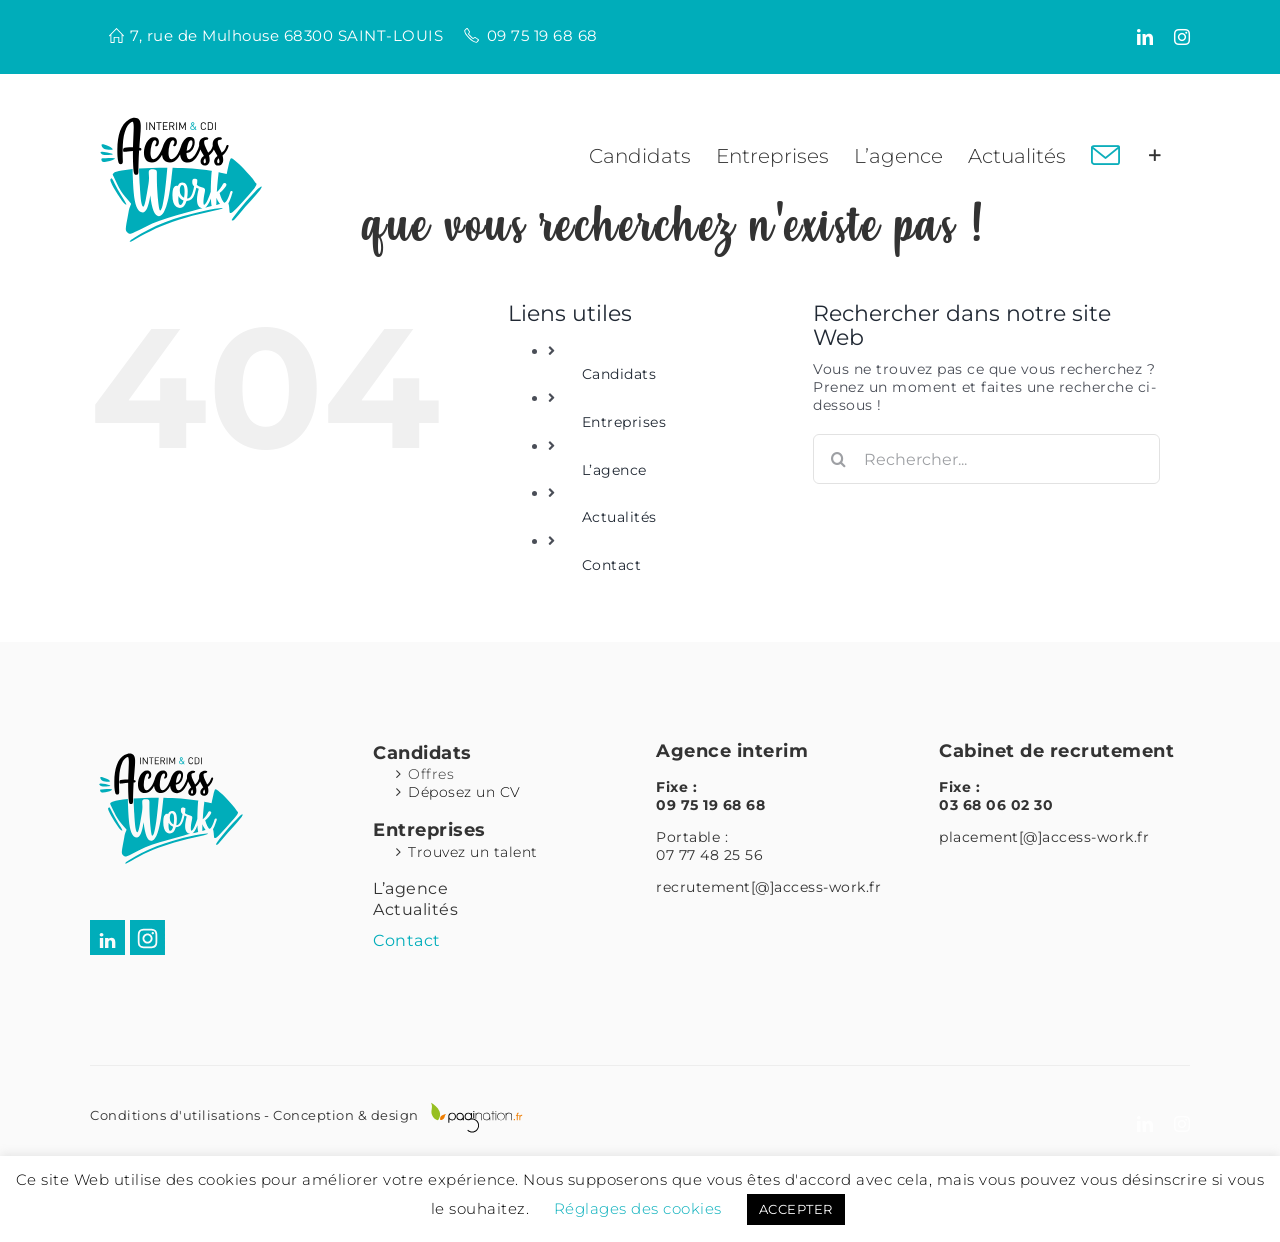 This screenshot has height=1242, width=1280. Describe the element at coordinates (996, 805) in the screenshot. I see `03 68 06 02 30` at that location.